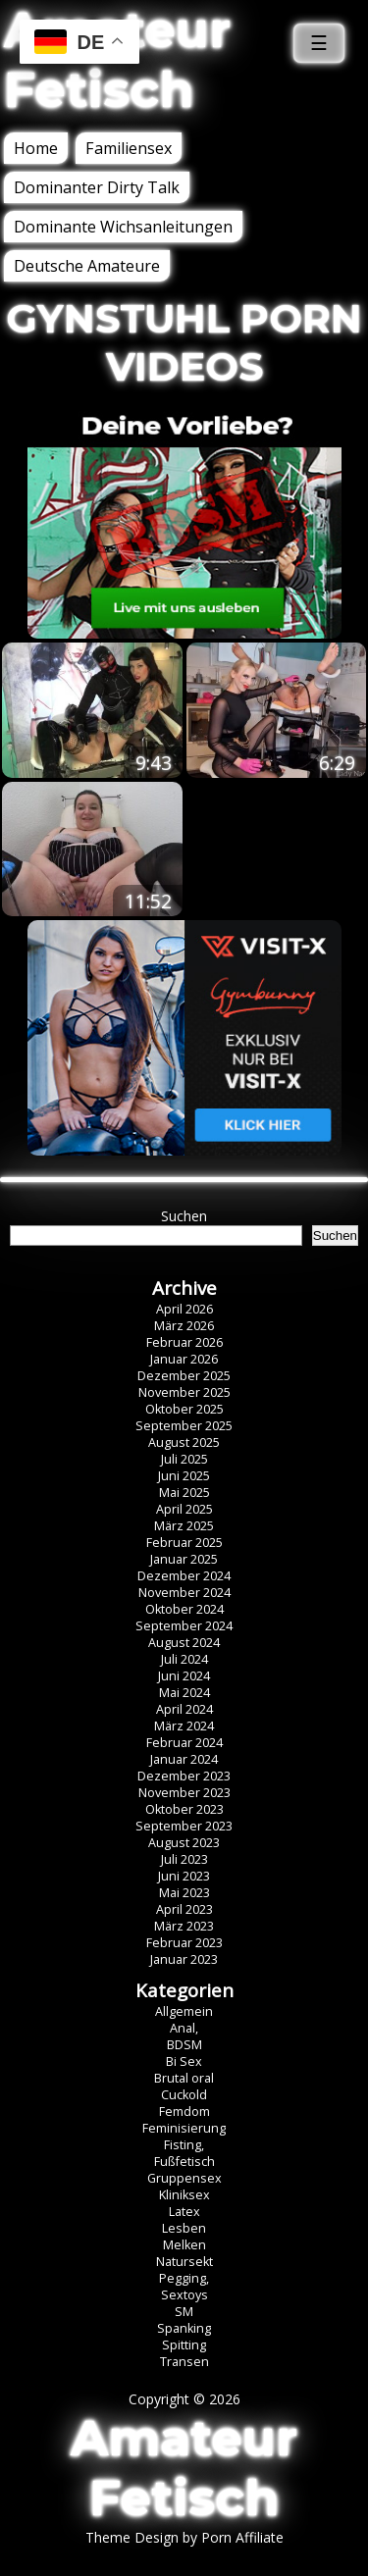  What do you see at coordinates (184, 1892) in the screenshot?
I see `Mai 2023` at bounding box center [184, 1892].